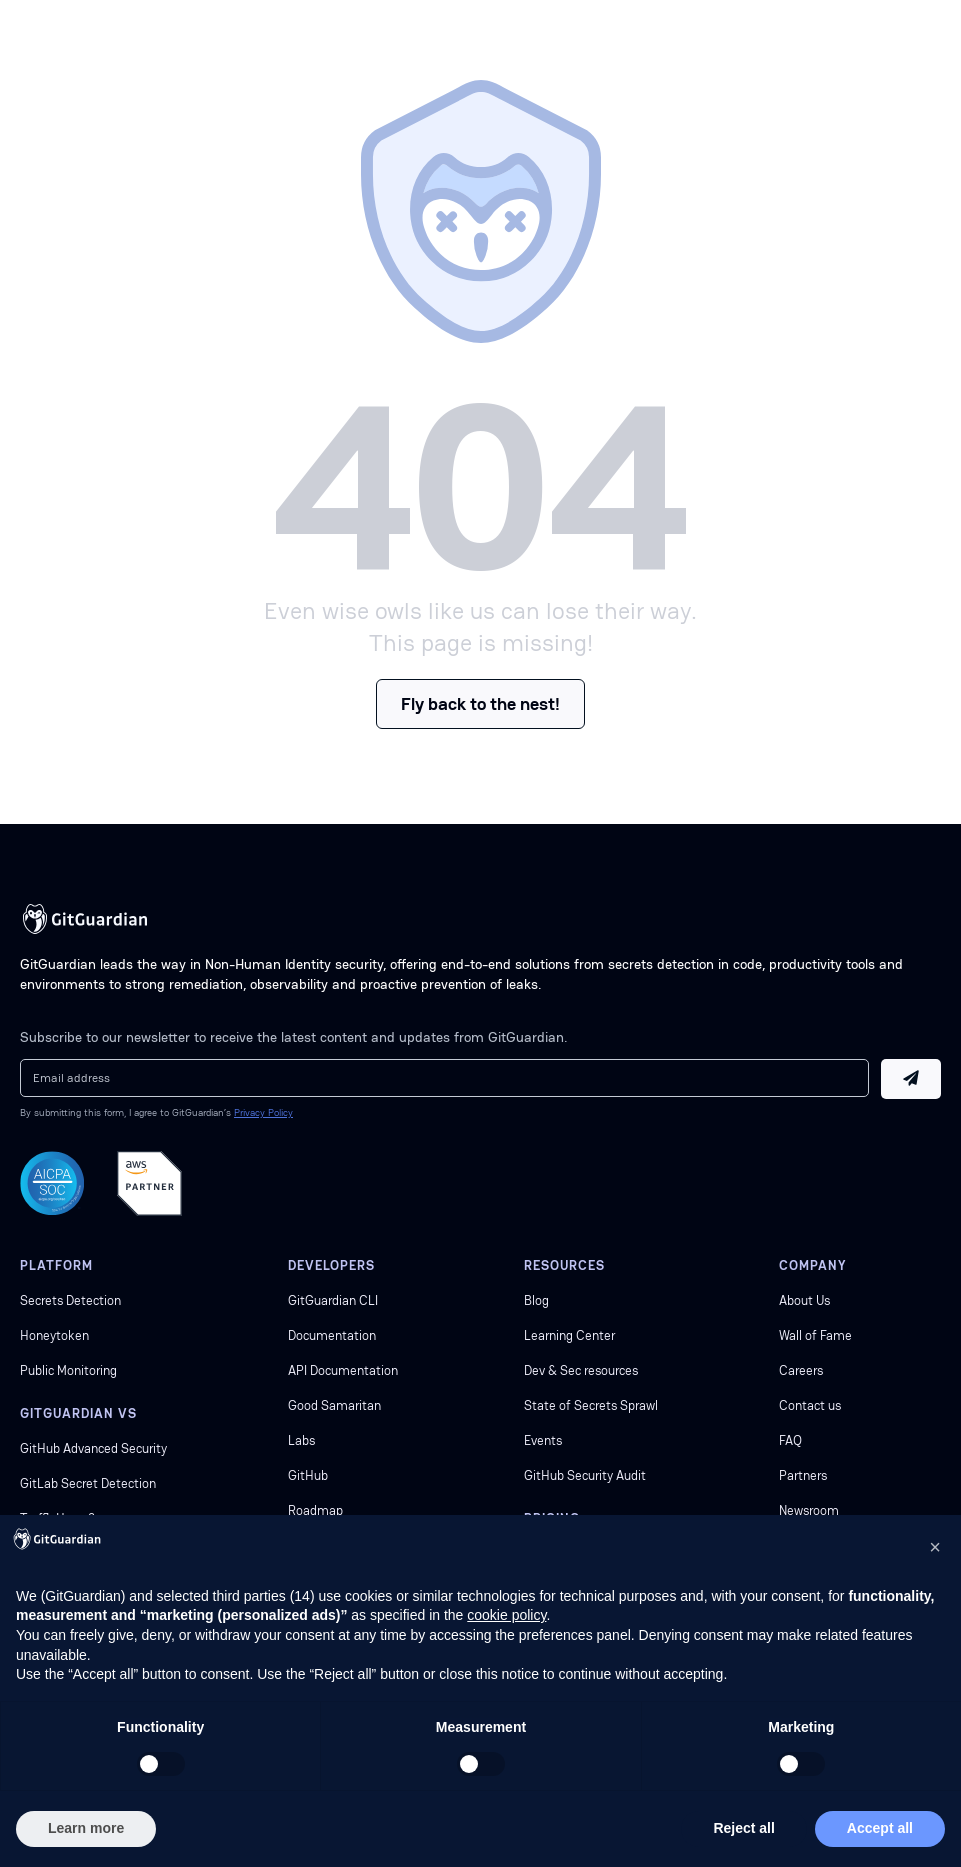 This screenshot has width=961, height=1867. Describe the element at coordinates (301, 1440) in the screenshot. I see `Labs` at that location.